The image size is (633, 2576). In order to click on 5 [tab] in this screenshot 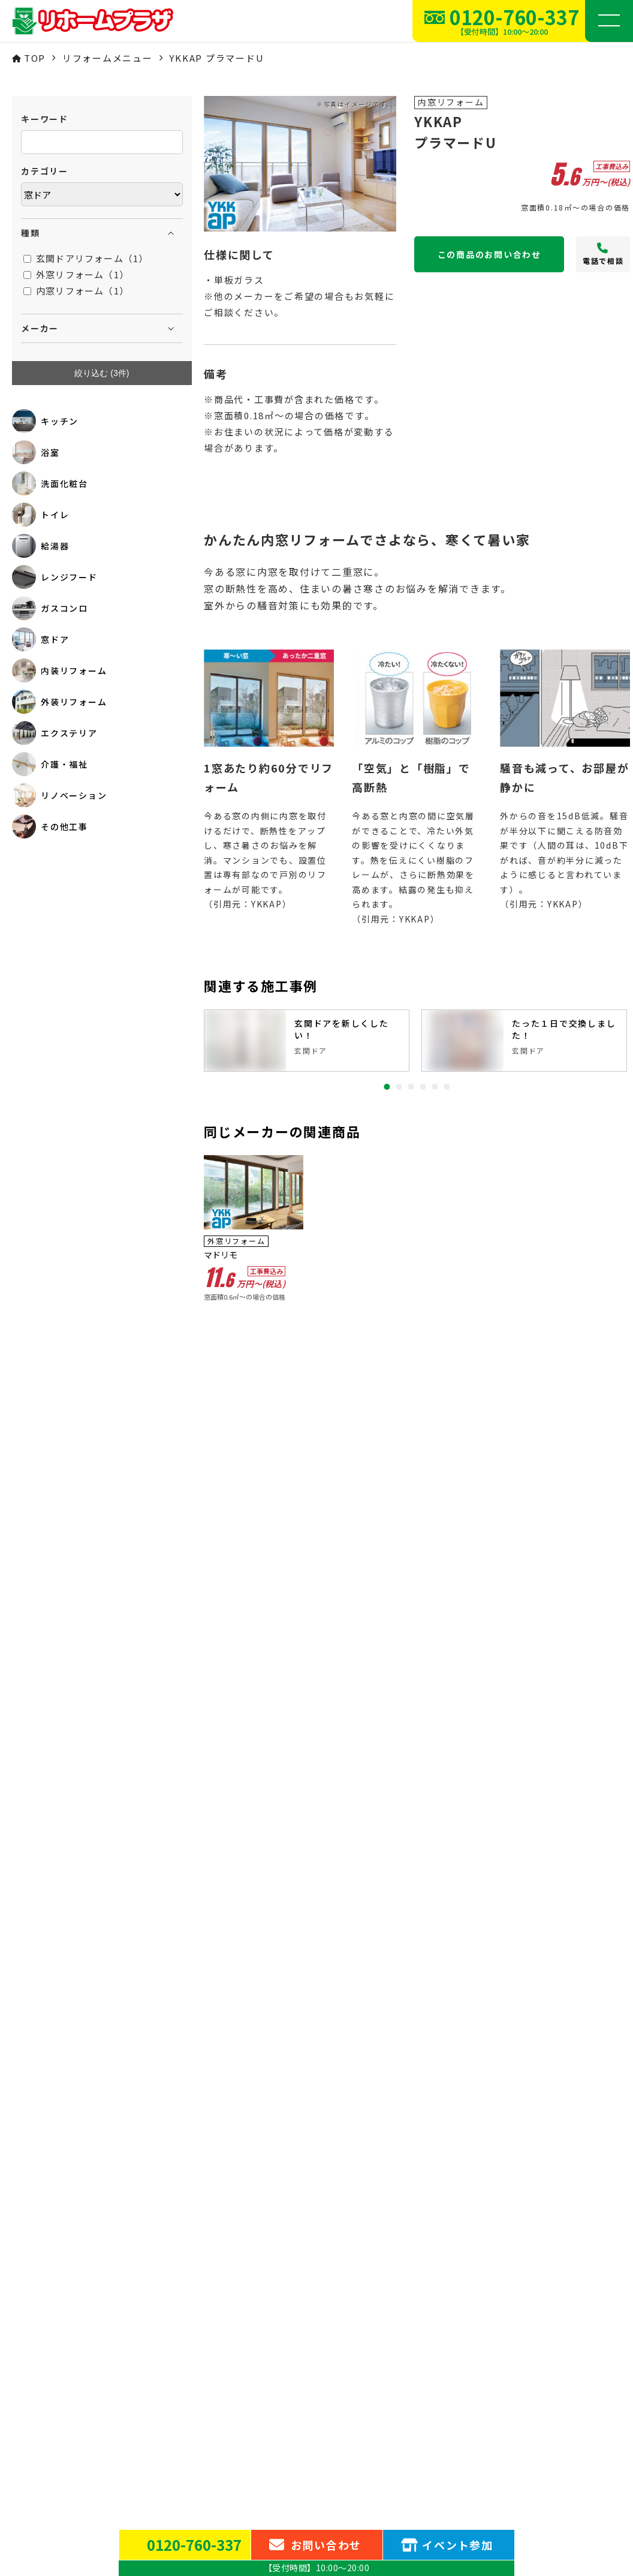, I will do `click(435, 1087)`.